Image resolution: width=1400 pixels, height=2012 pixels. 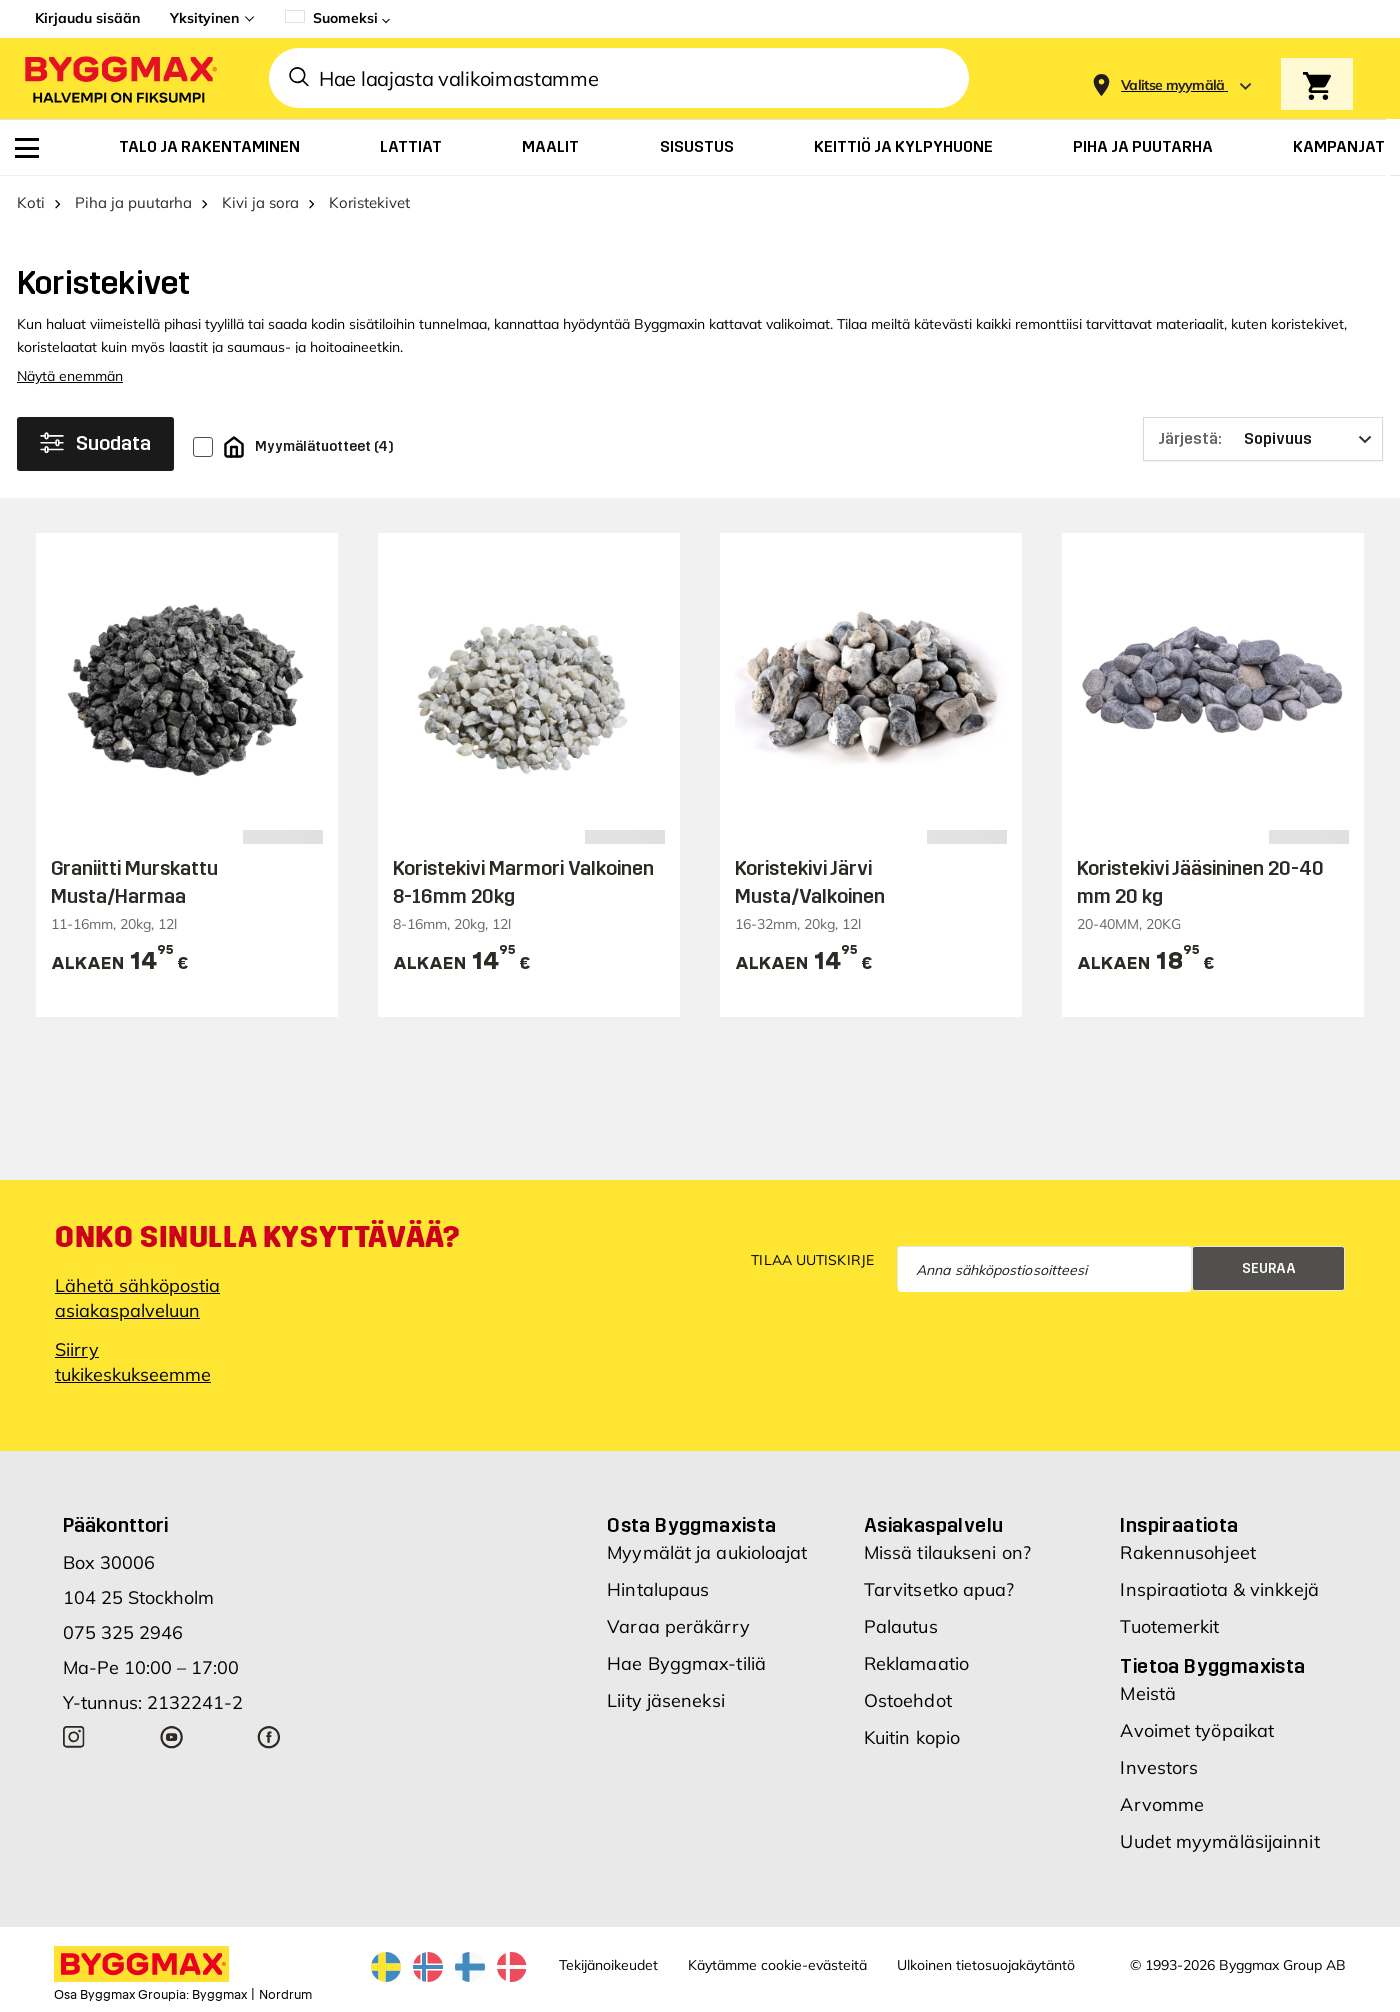 What do you see at coordinates (119, 78) in the screenshot?
I see `[Byggmax]` at bounding box center [119, 78].